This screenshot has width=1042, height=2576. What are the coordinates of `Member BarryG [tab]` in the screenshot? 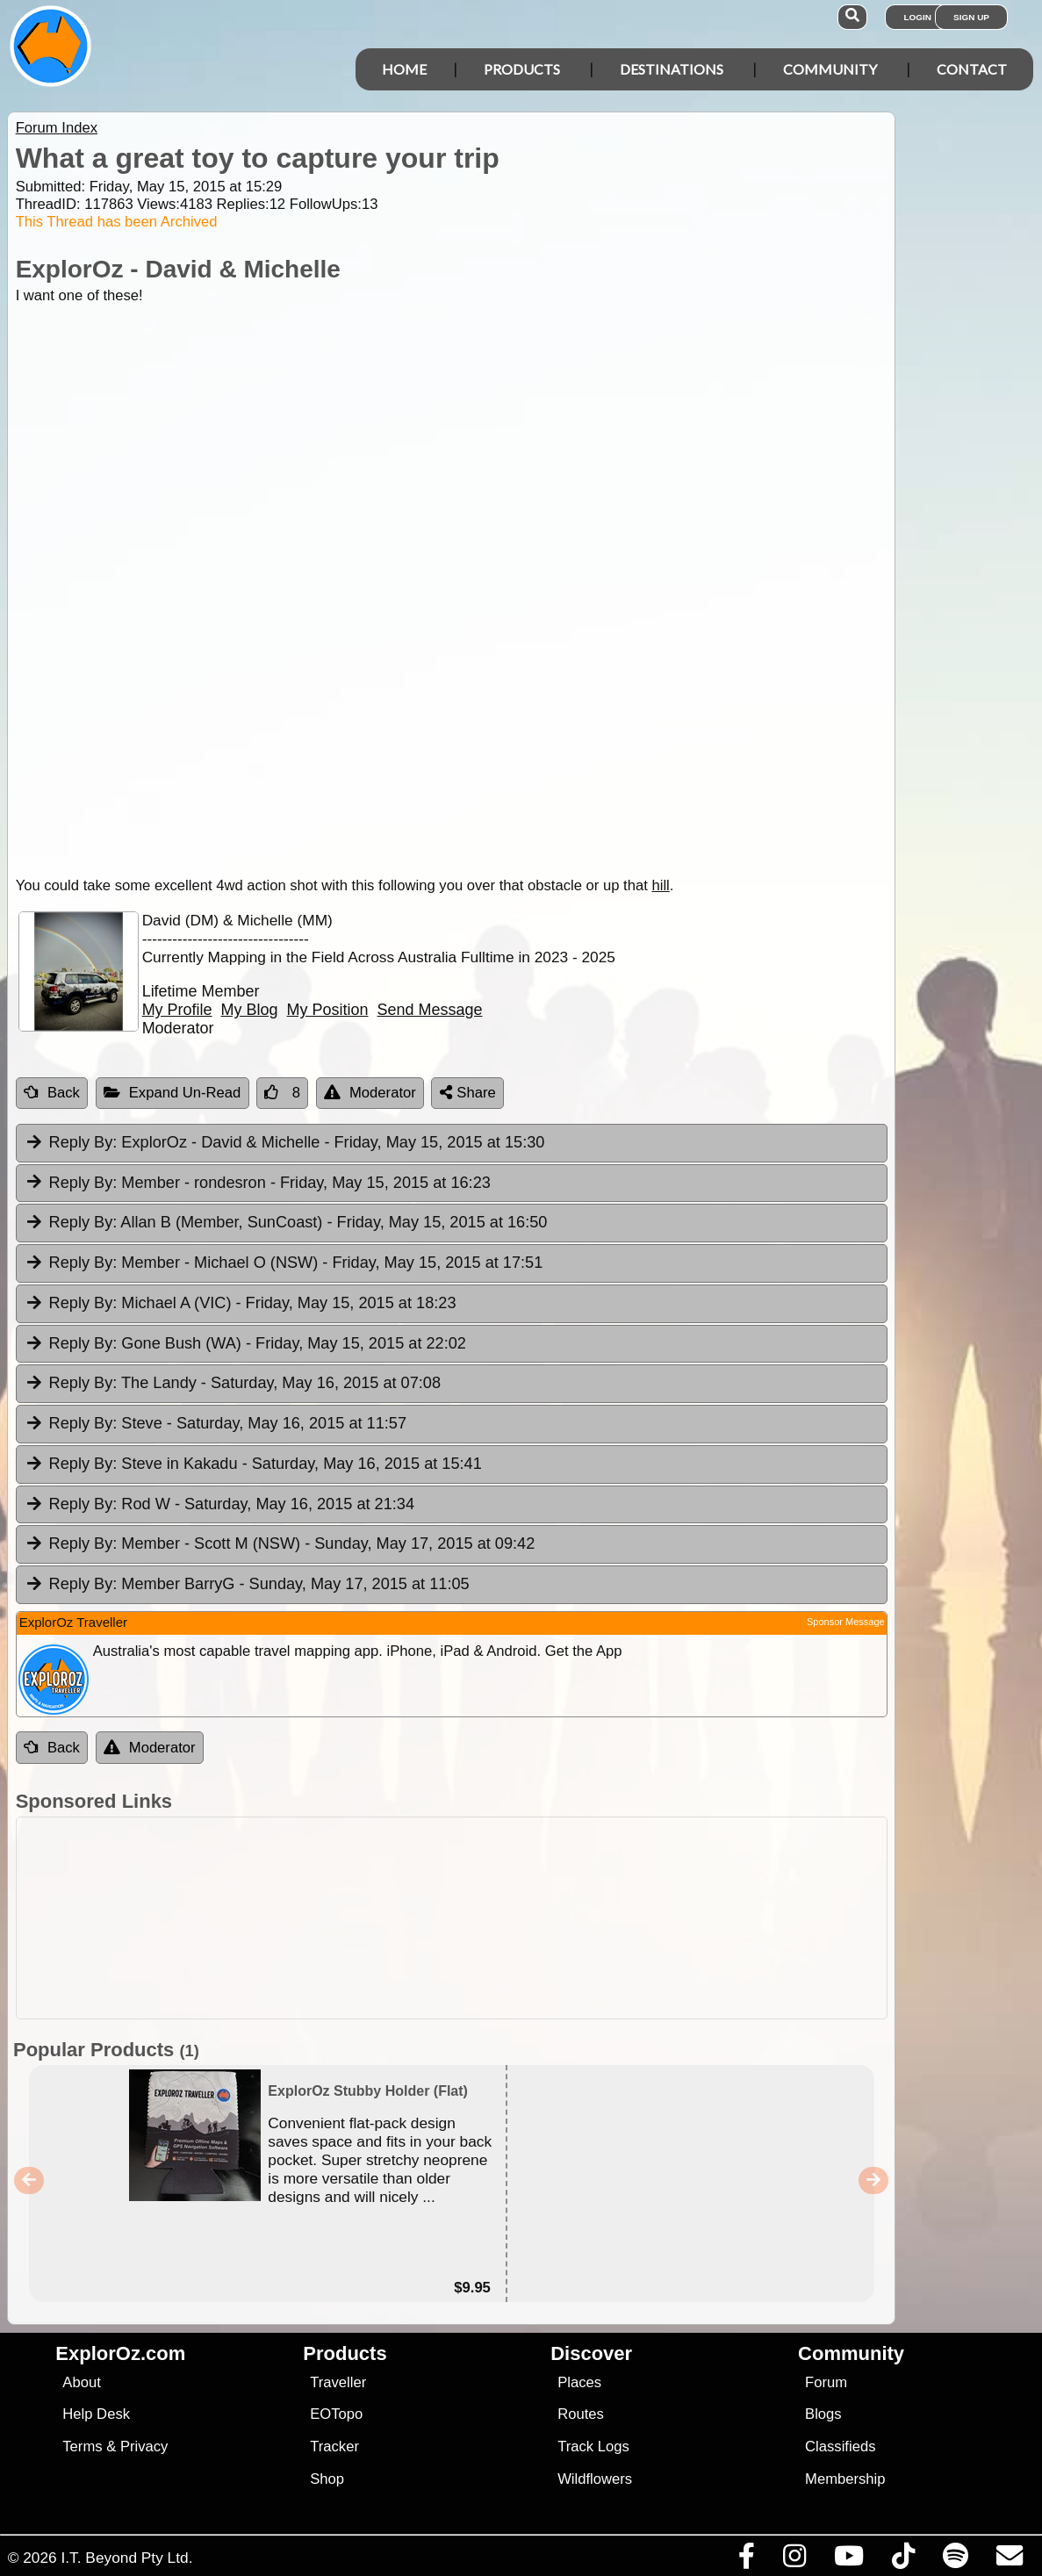 It's located at (247, 1584).